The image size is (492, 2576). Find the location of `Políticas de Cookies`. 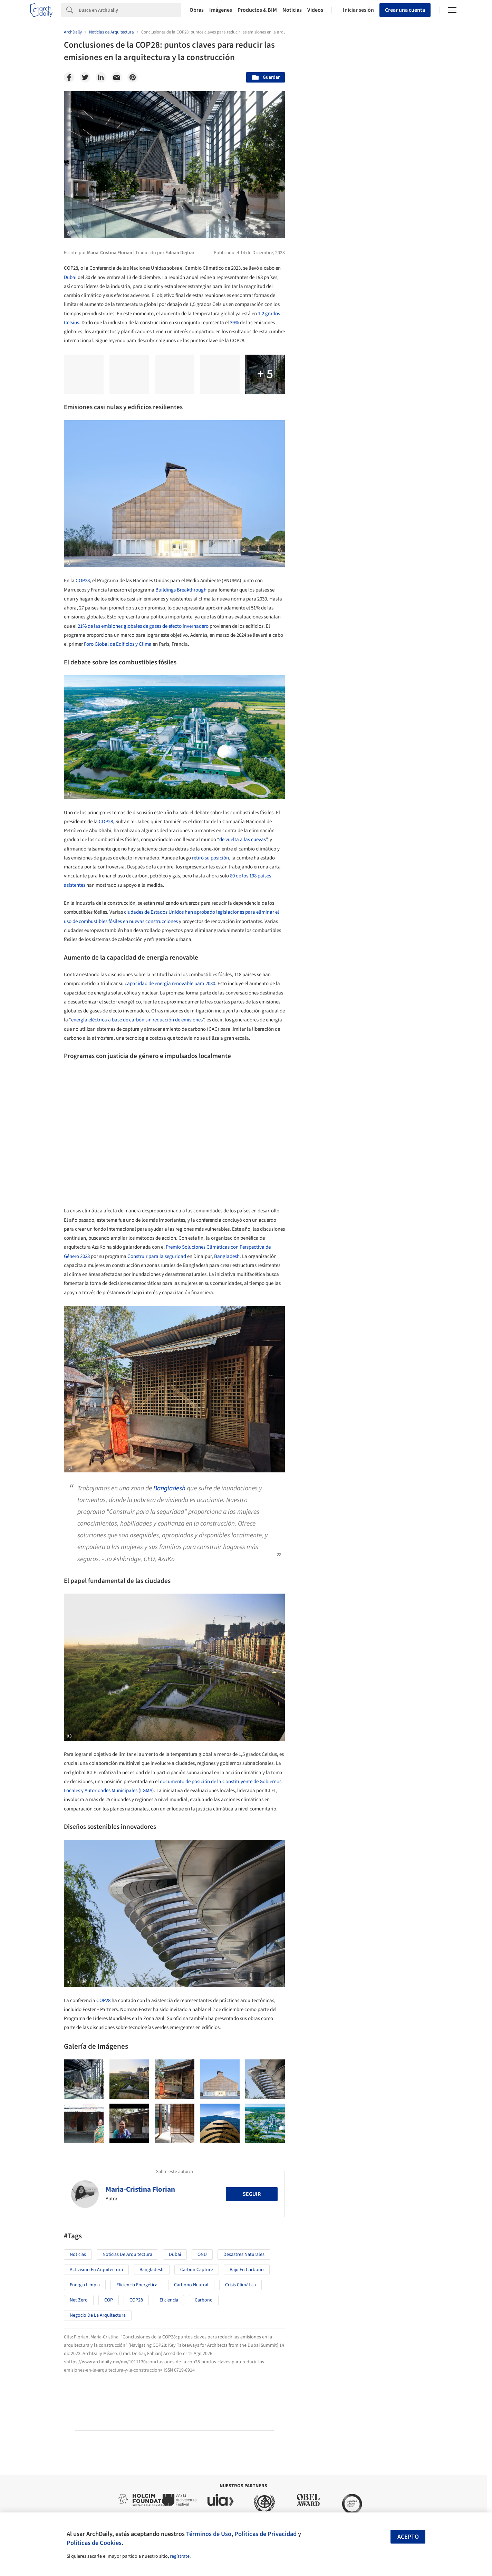

Políticas de Cookies is located at coordinates (94, 2542).